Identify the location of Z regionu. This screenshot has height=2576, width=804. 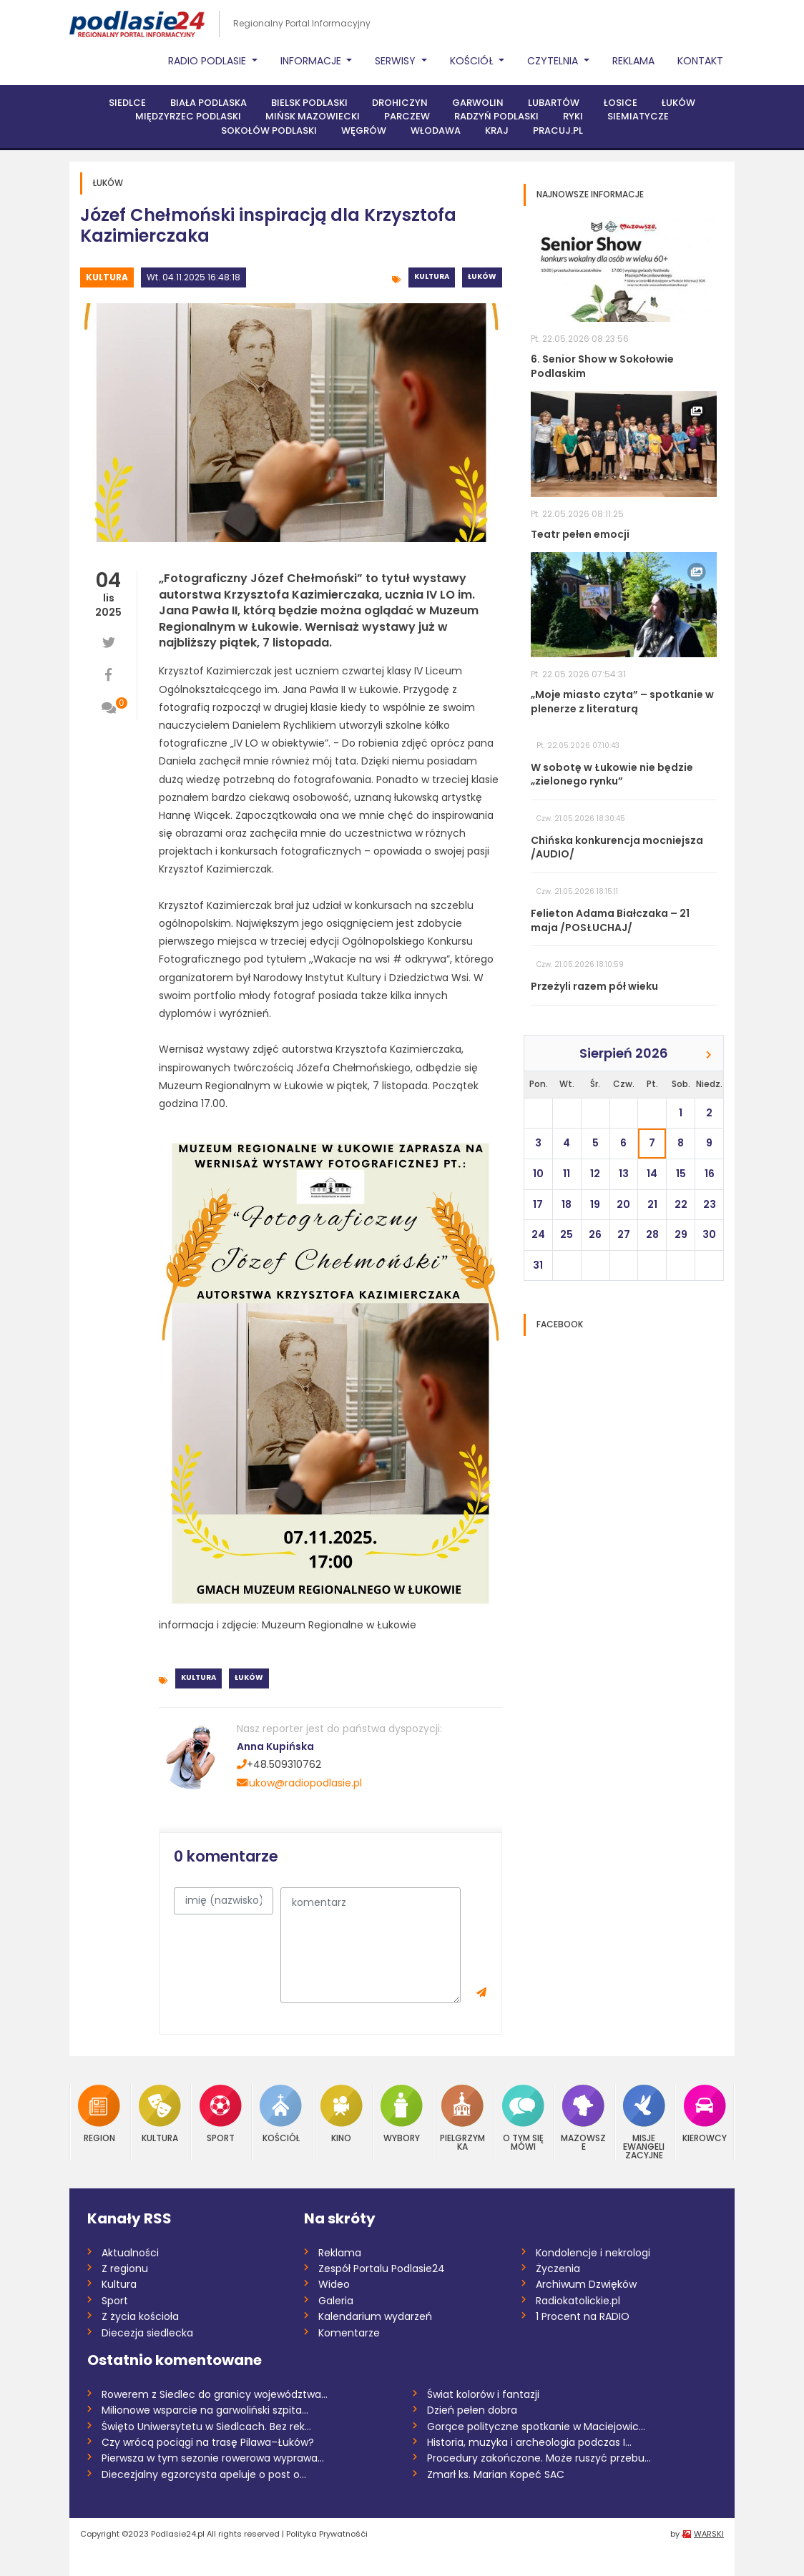
(125, 2268).